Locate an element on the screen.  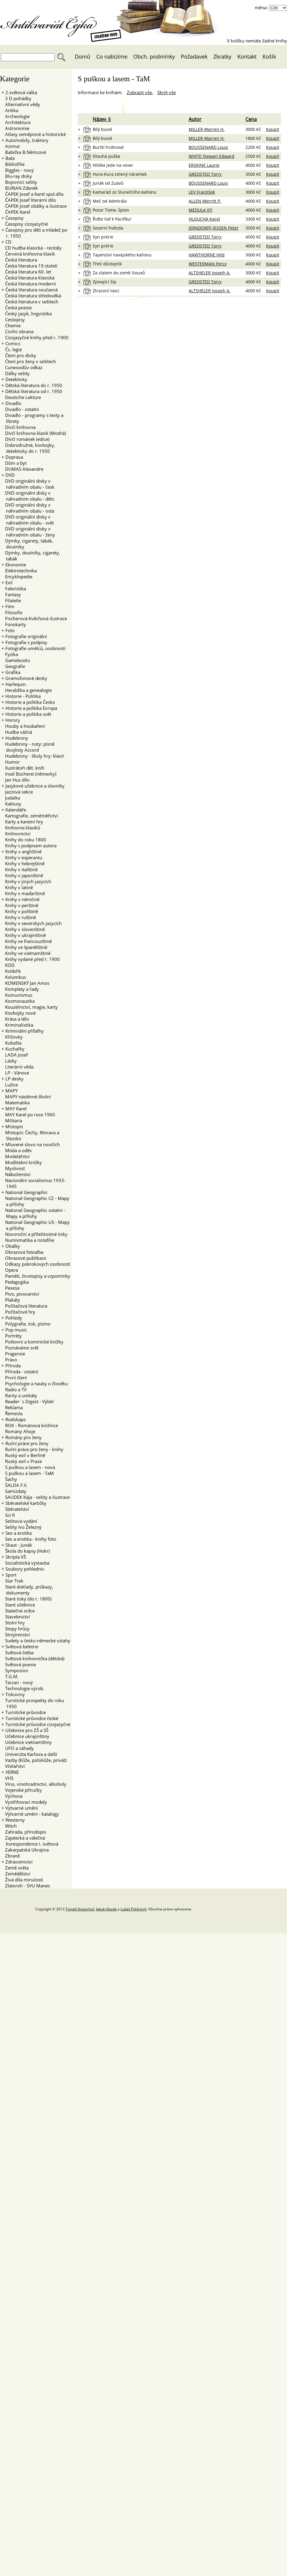
ČAPEK Josef literární dílo is located at coordinates (28, 200).